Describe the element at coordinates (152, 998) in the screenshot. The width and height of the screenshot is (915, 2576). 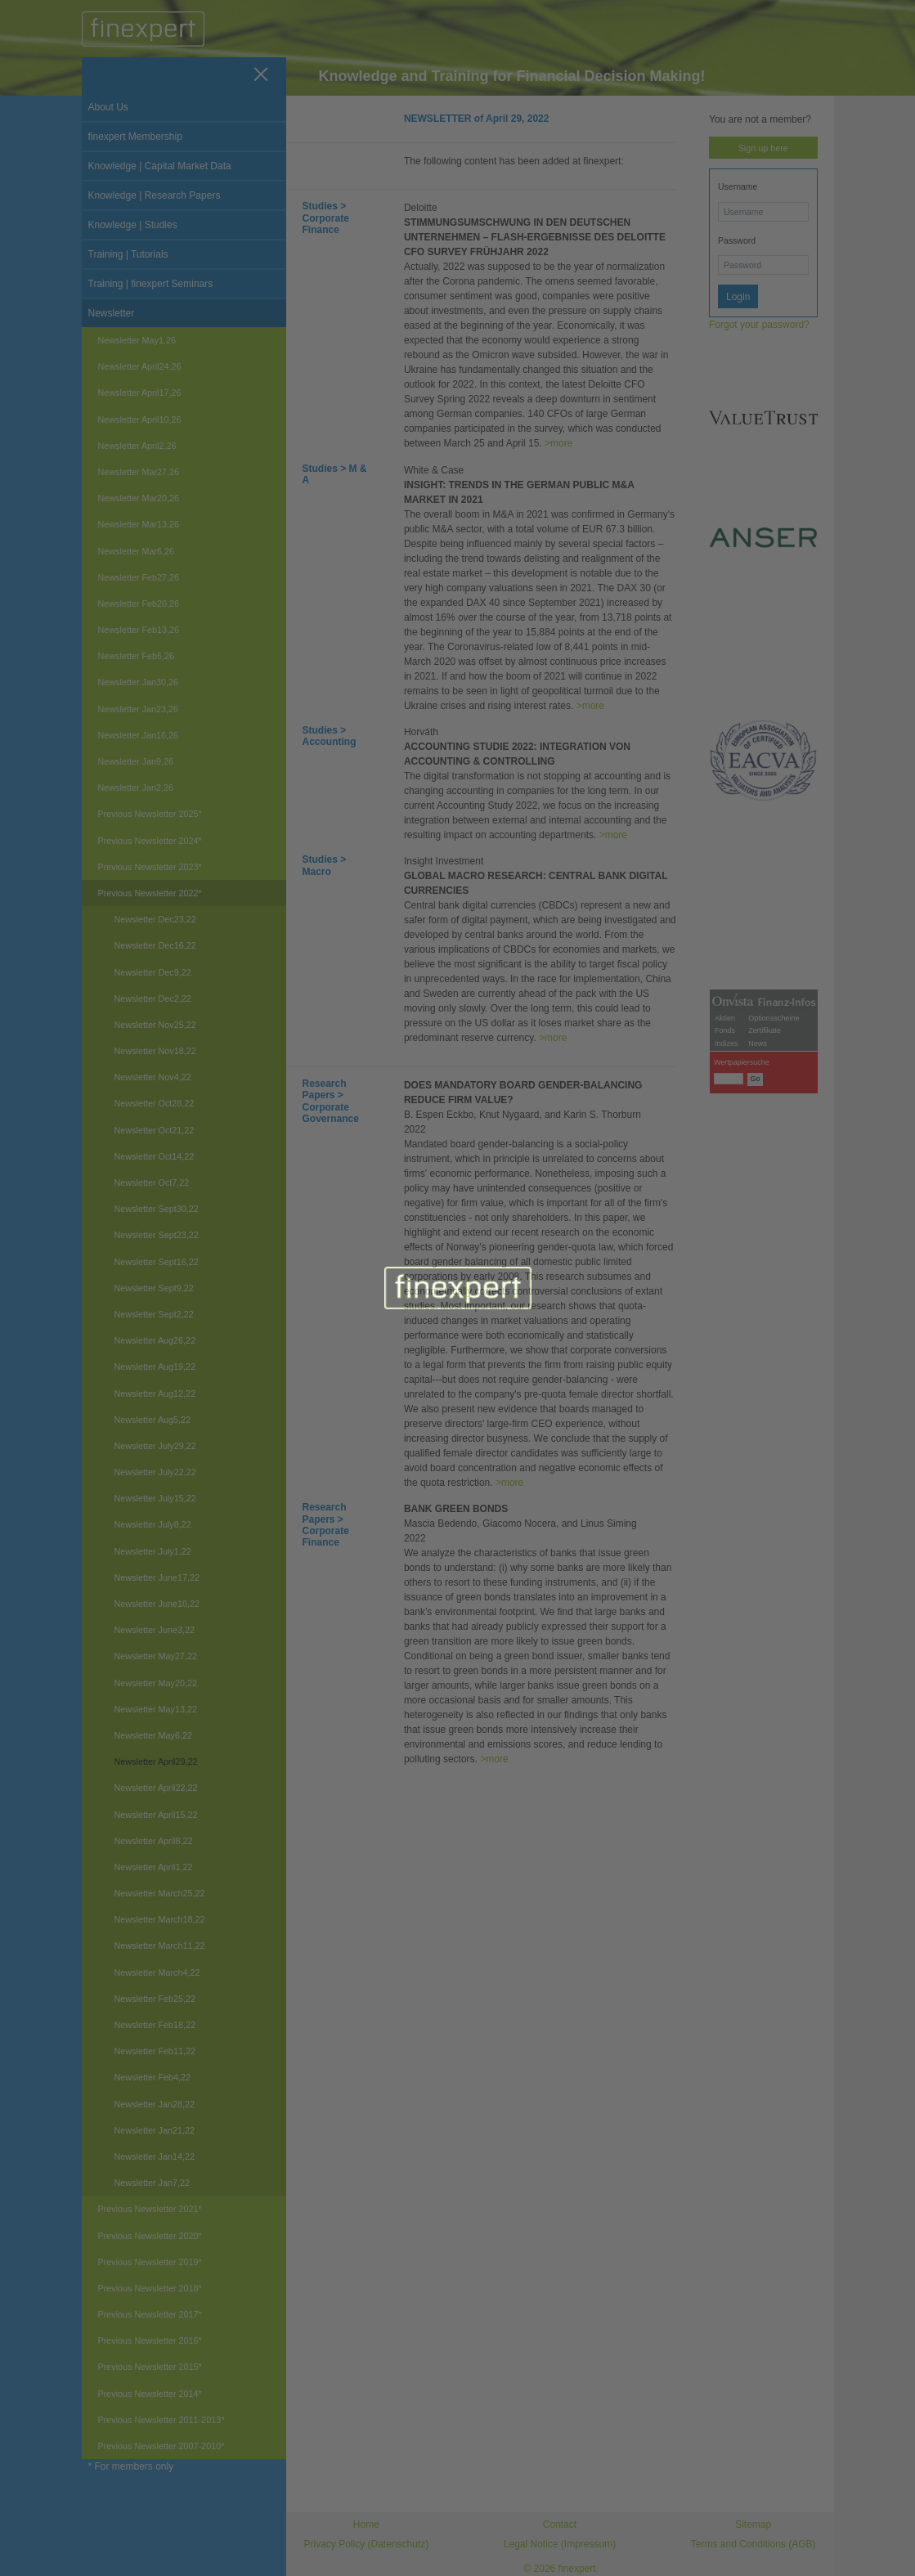
I see `Newsletter Dec2,22` at that location.